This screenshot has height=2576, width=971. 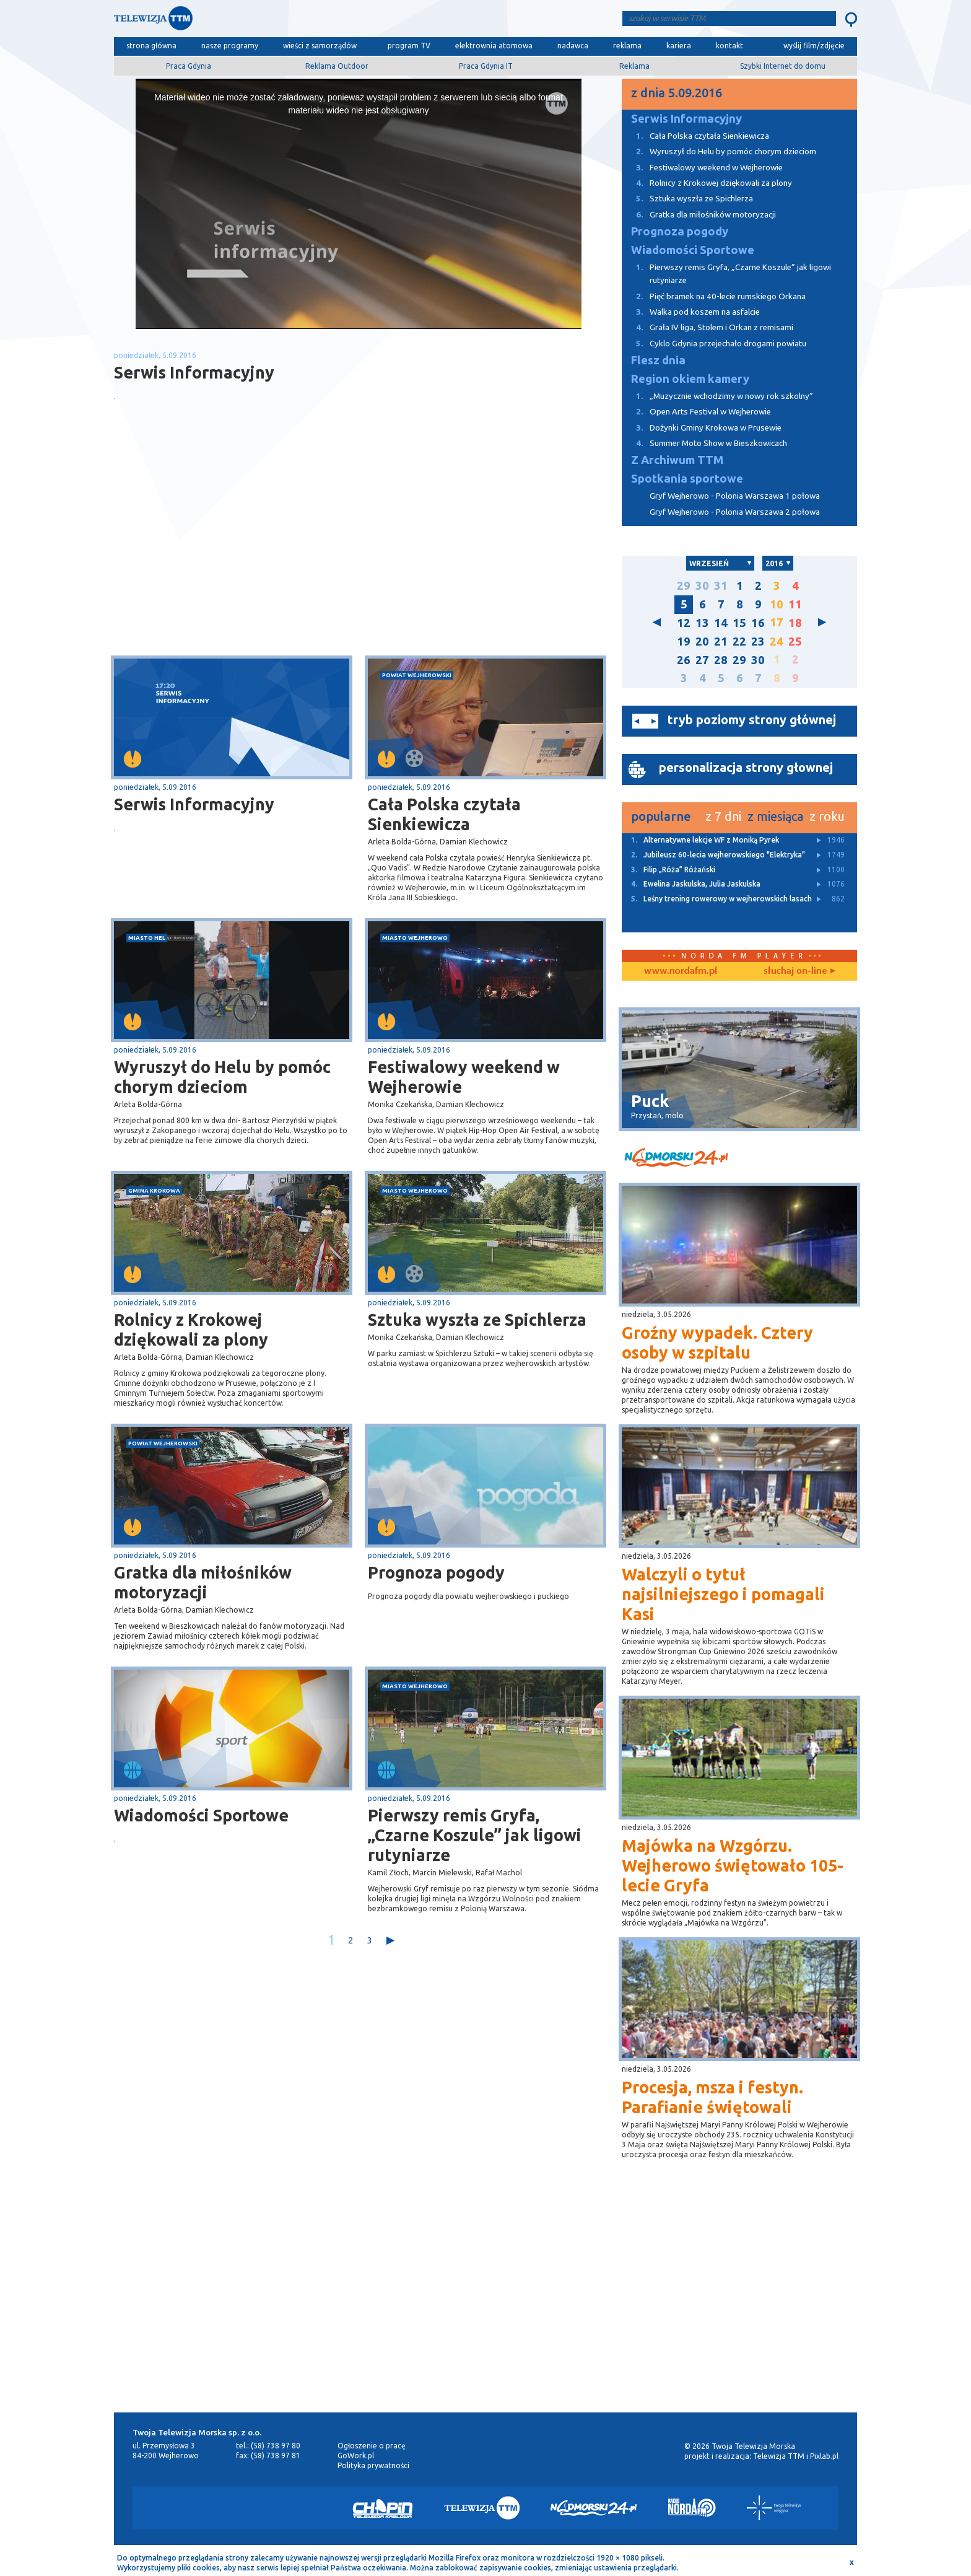 I want to click on Polityka prywatności, so click(x=373, y=2465).